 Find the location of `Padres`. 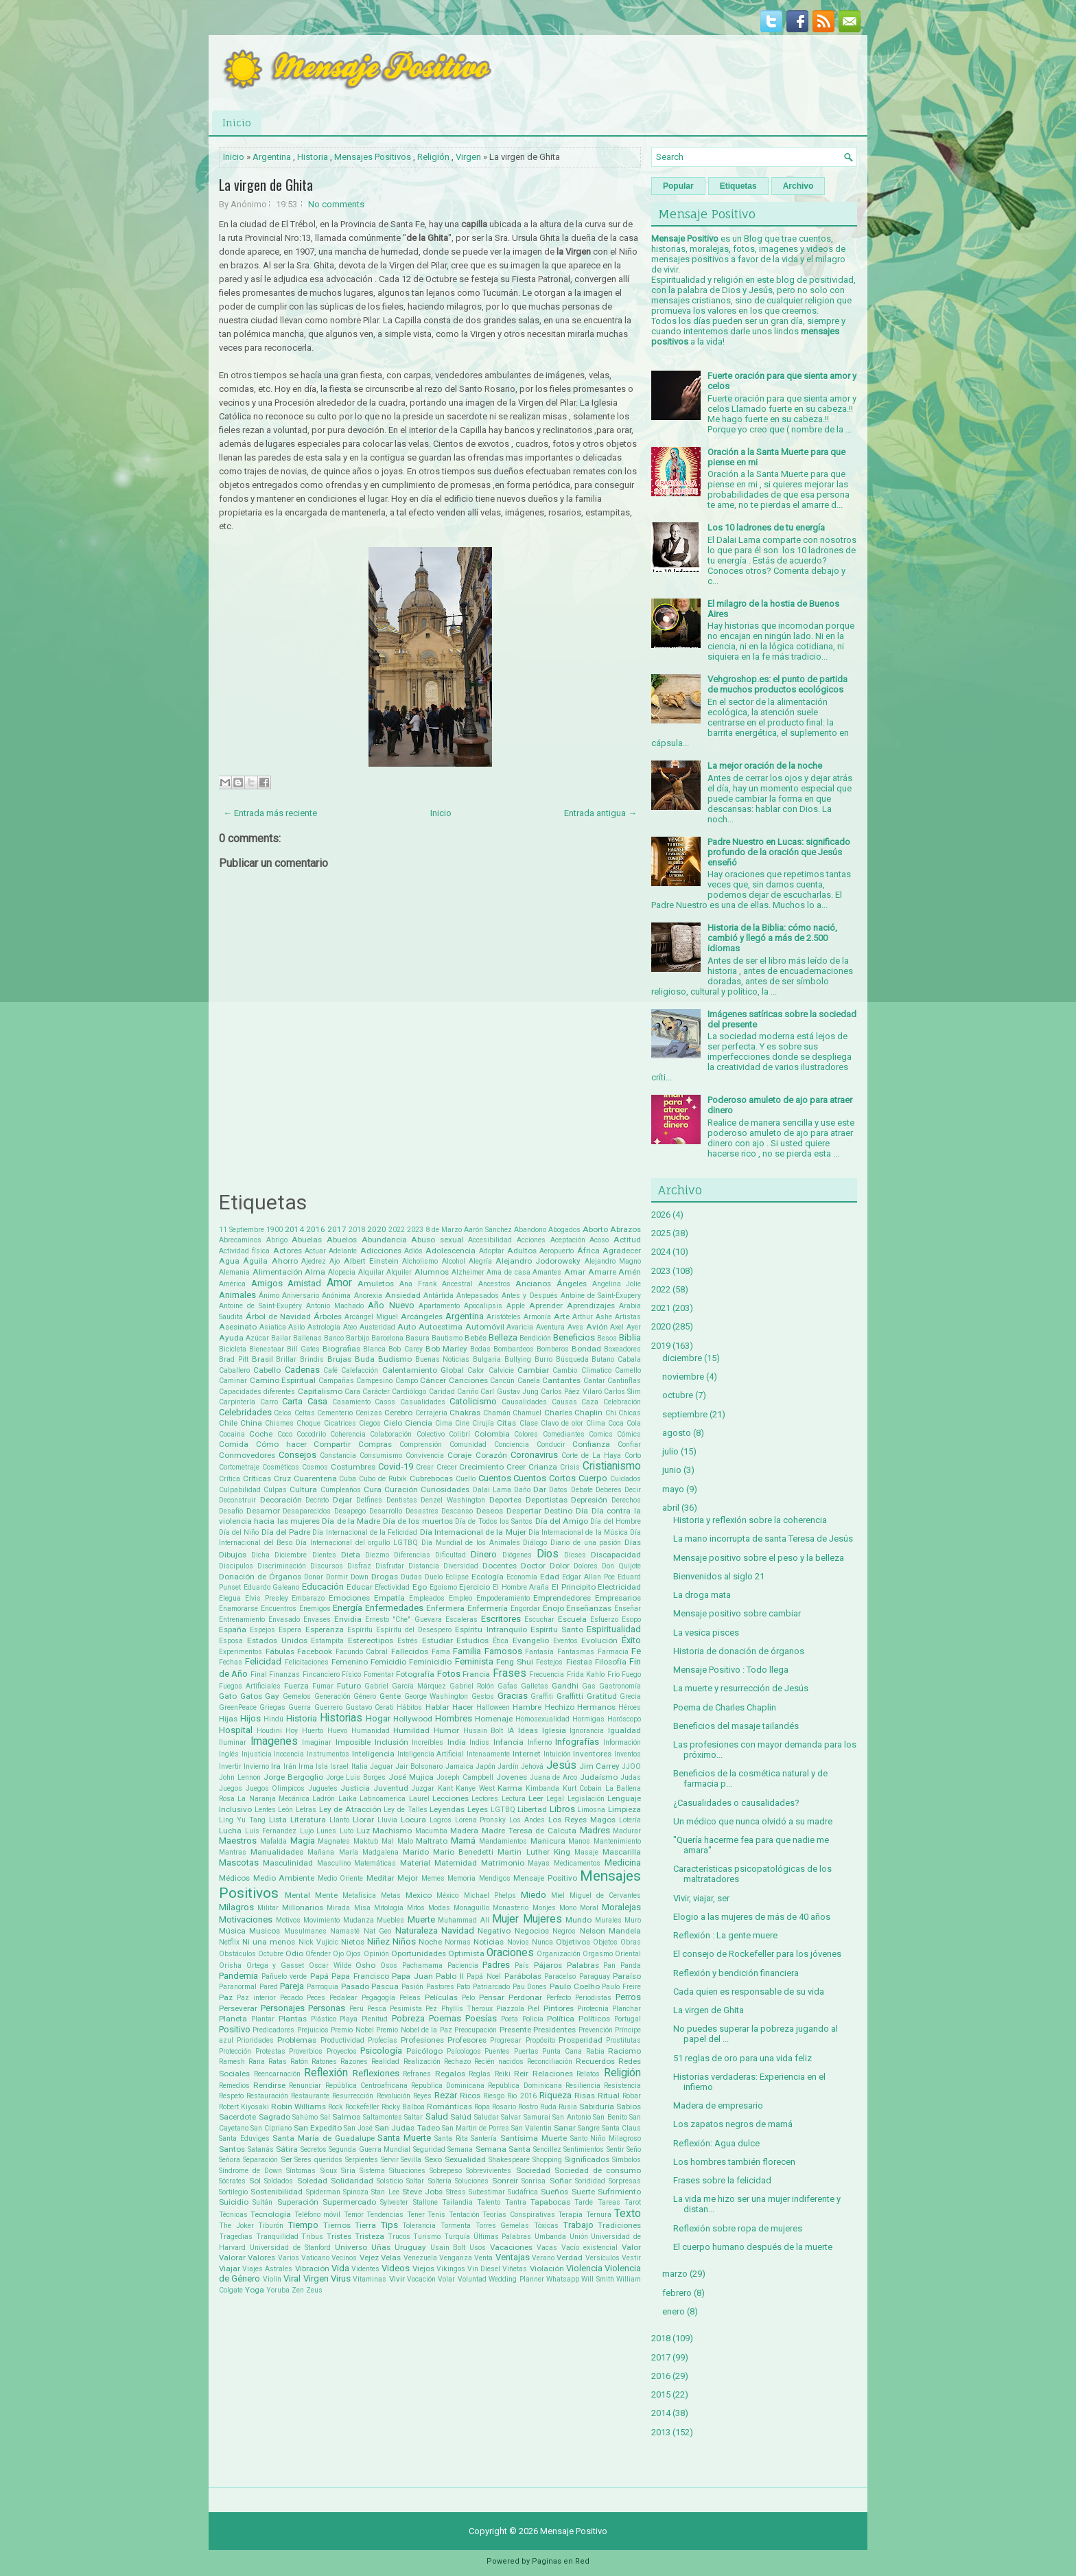

Padres is located at coordinates (496, 1965).